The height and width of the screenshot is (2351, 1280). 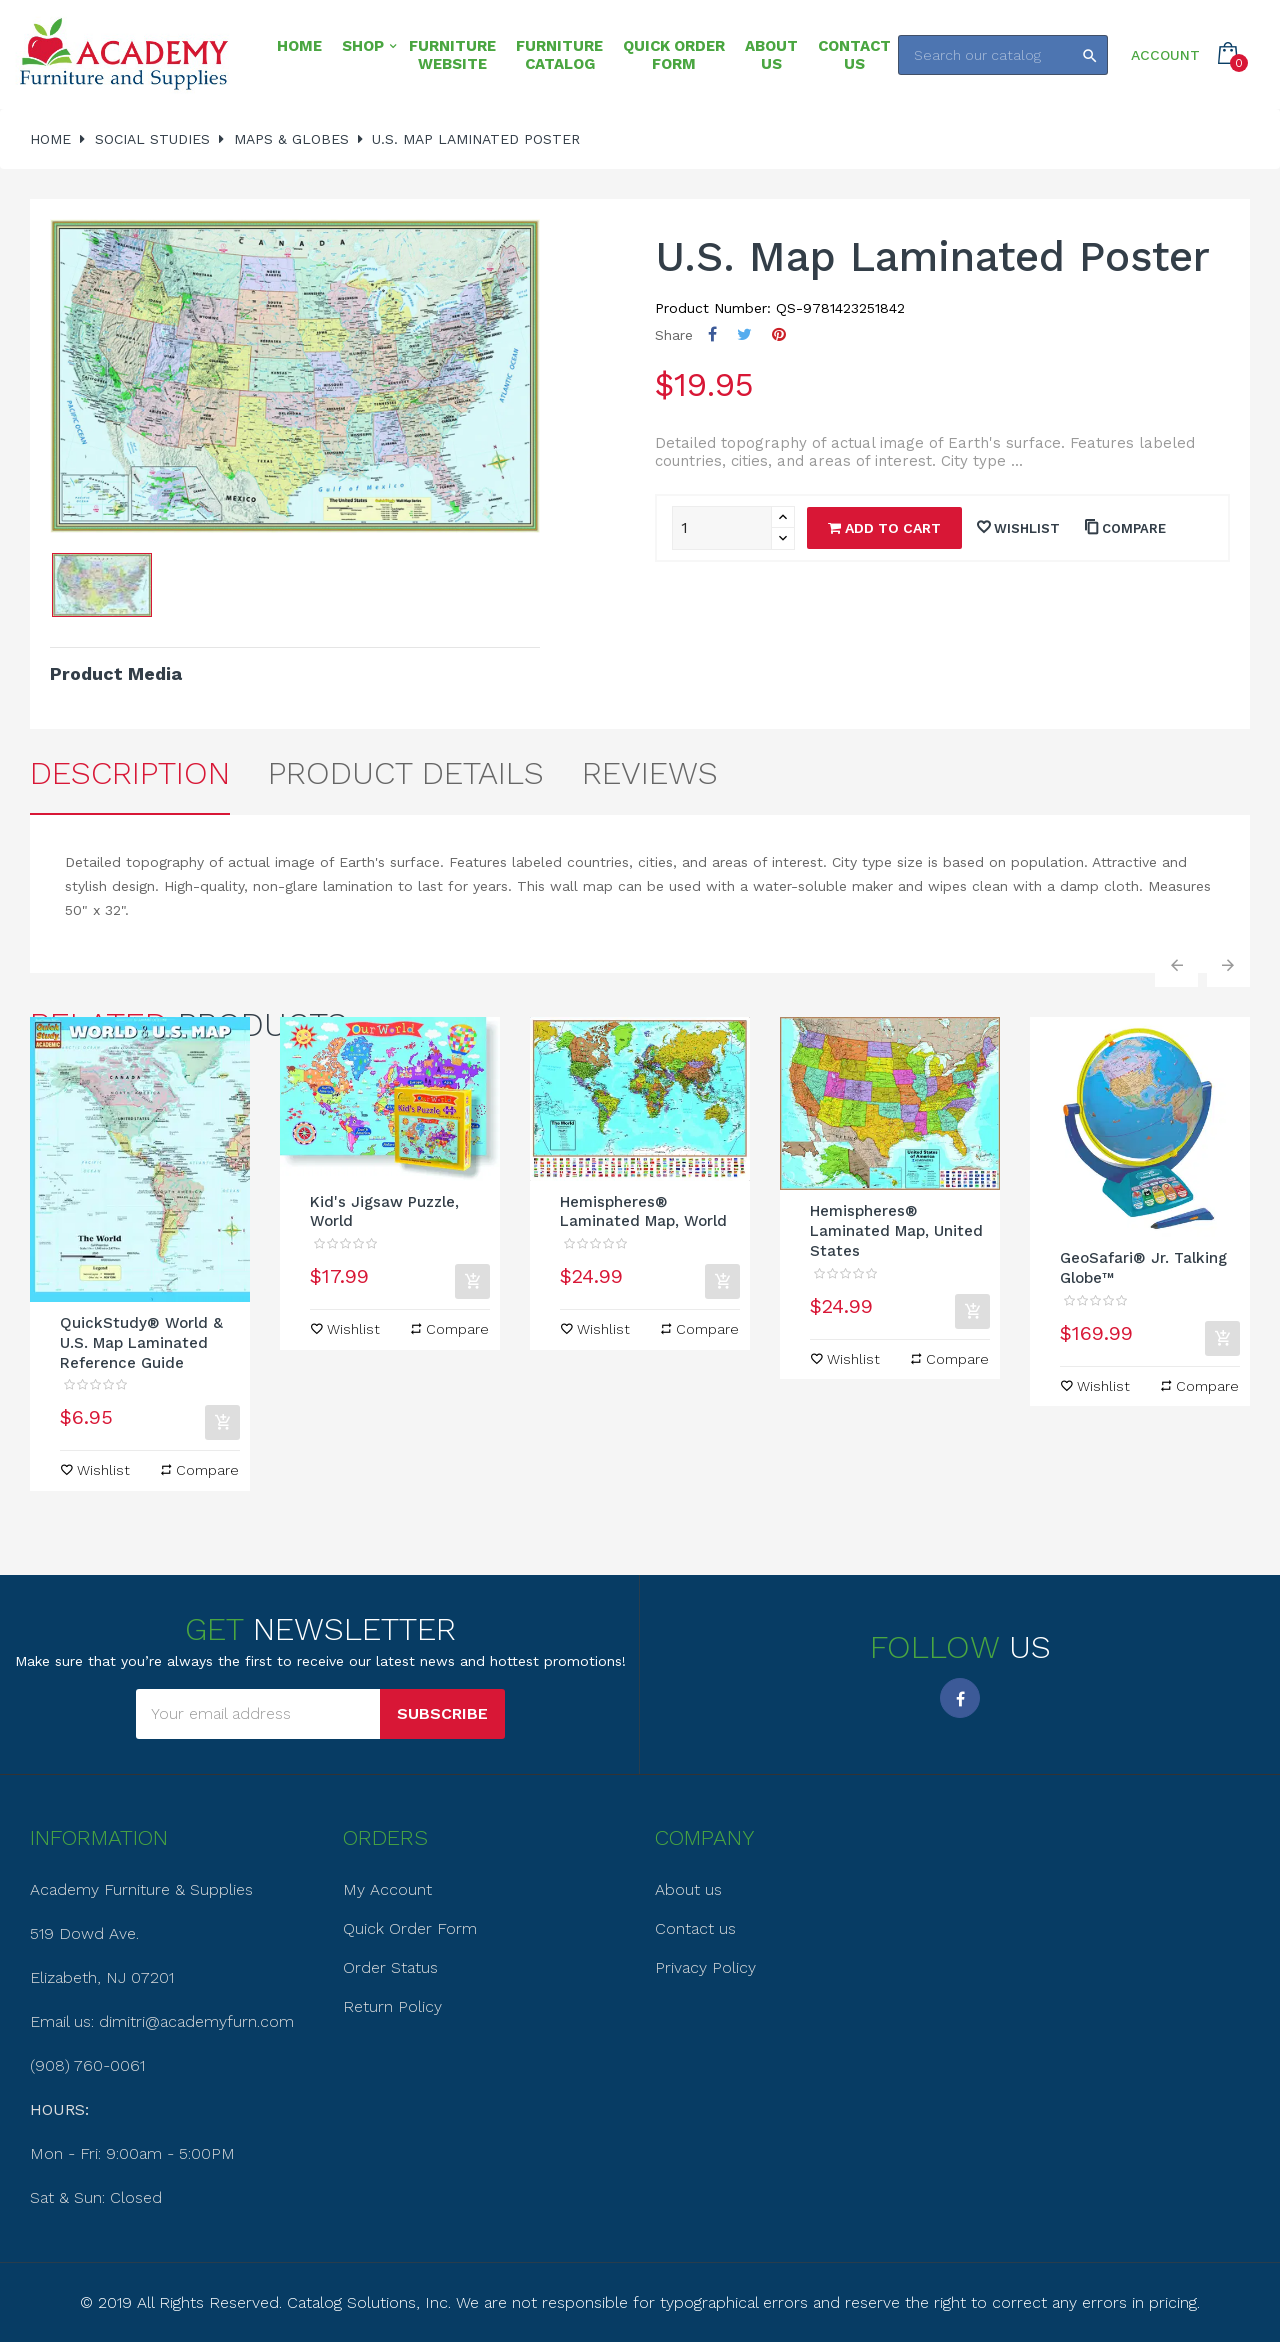 What do you see at coordinates (960, 1698) in the screenshot?
I see `Facebook` at bounding box center [960, 1698].